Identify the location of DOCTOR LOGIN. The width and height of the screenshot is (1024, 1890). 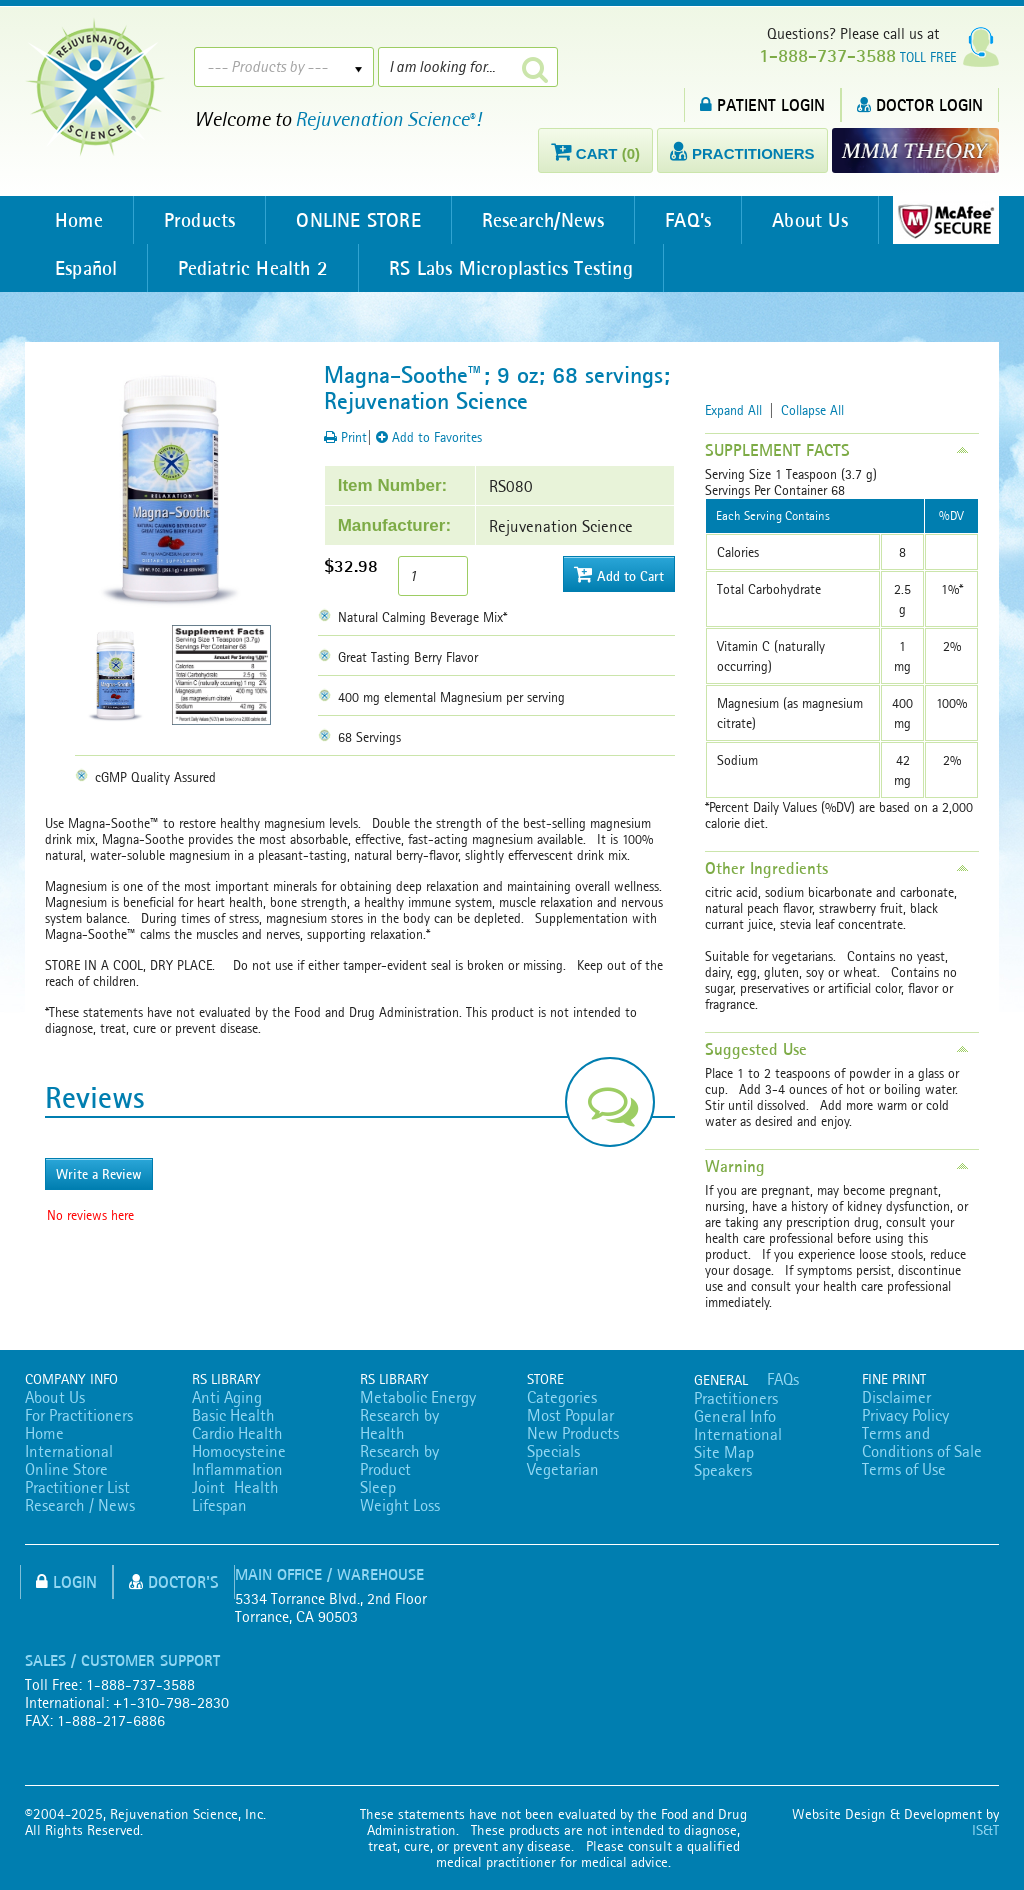
(920, 104).